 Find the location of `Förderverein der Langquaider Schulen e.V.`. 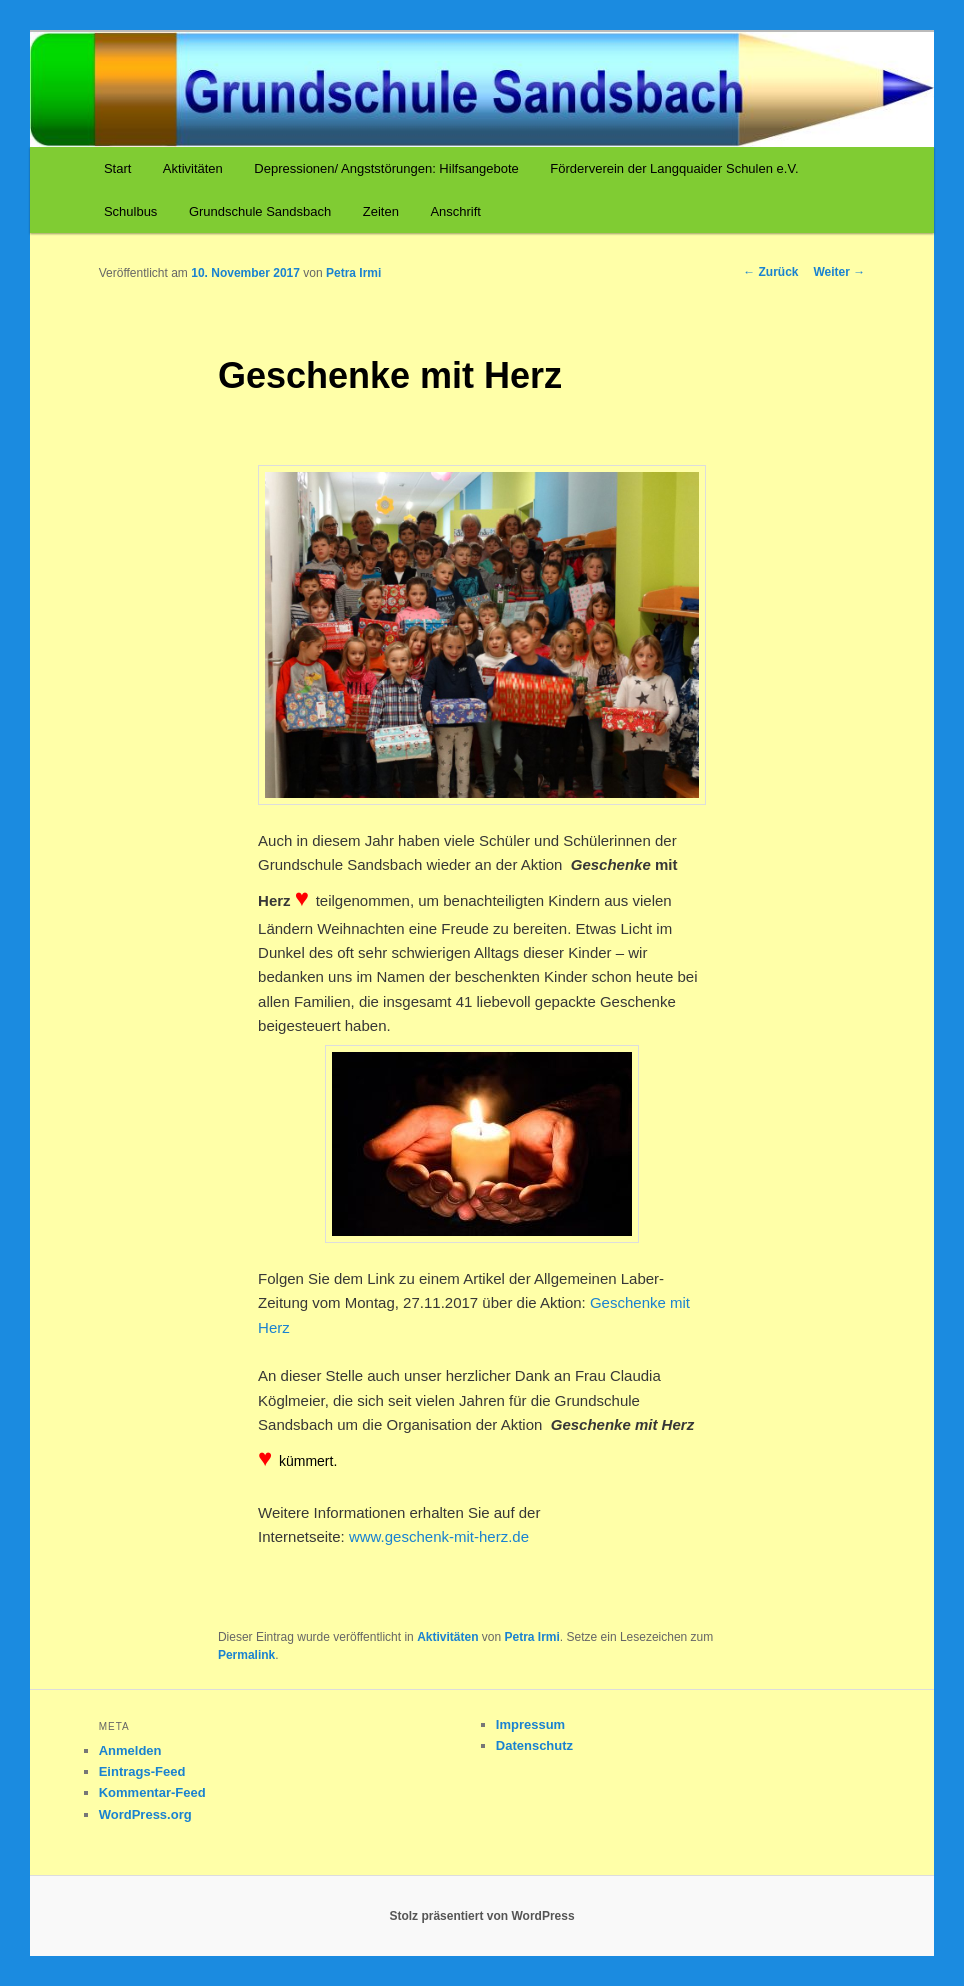

Förderverein der Langquaider Schulen e.V. is located at coordinates (674, 168).